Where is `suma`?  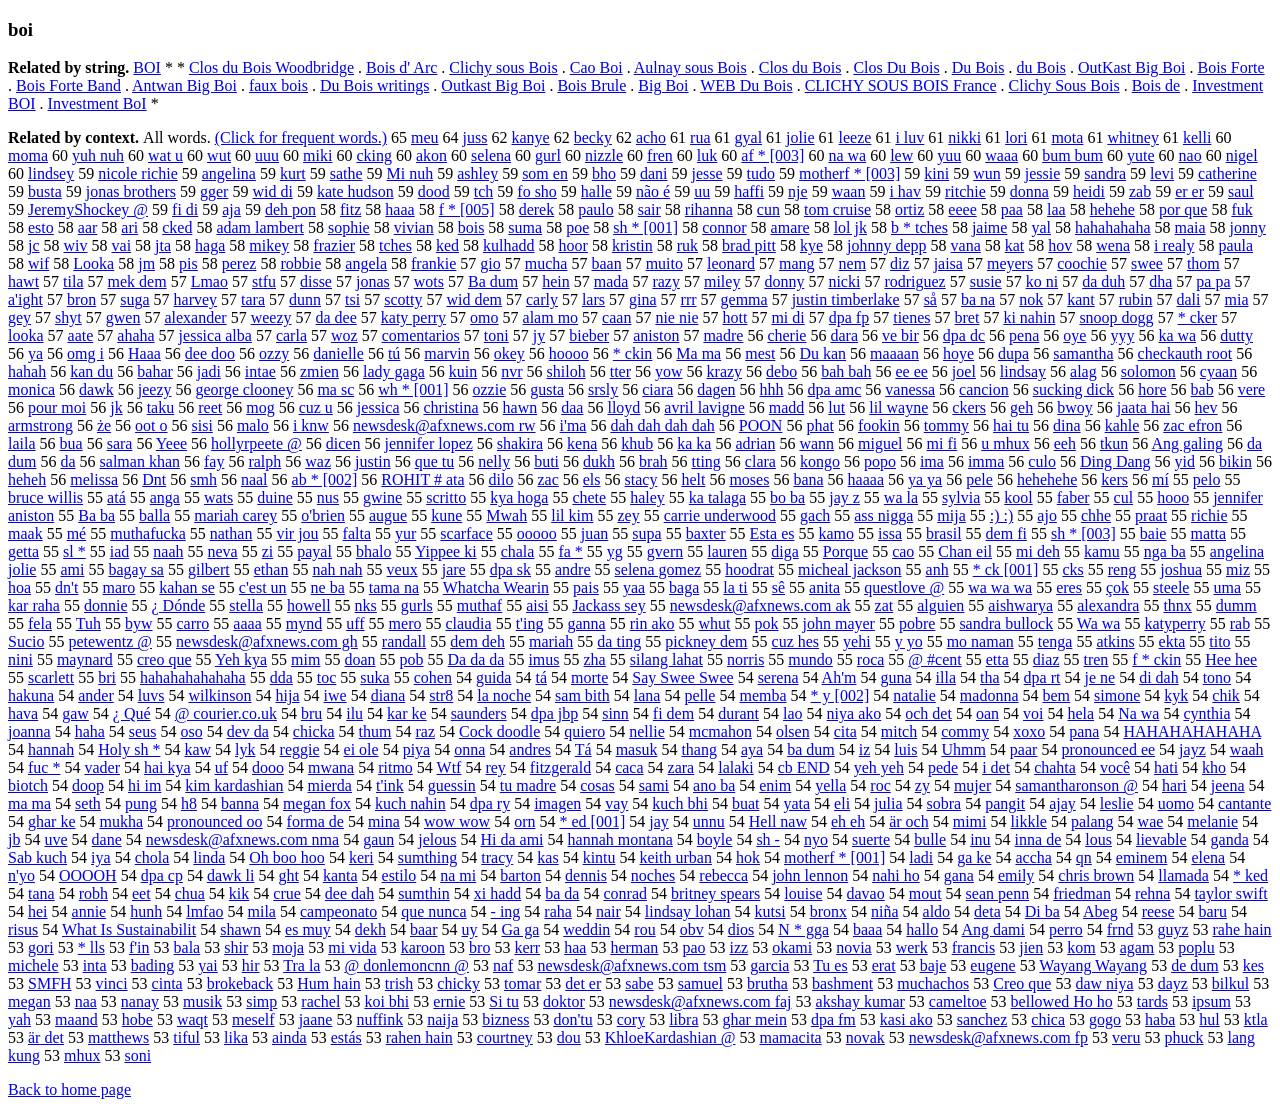 suma is located at coordinates (525, 227).